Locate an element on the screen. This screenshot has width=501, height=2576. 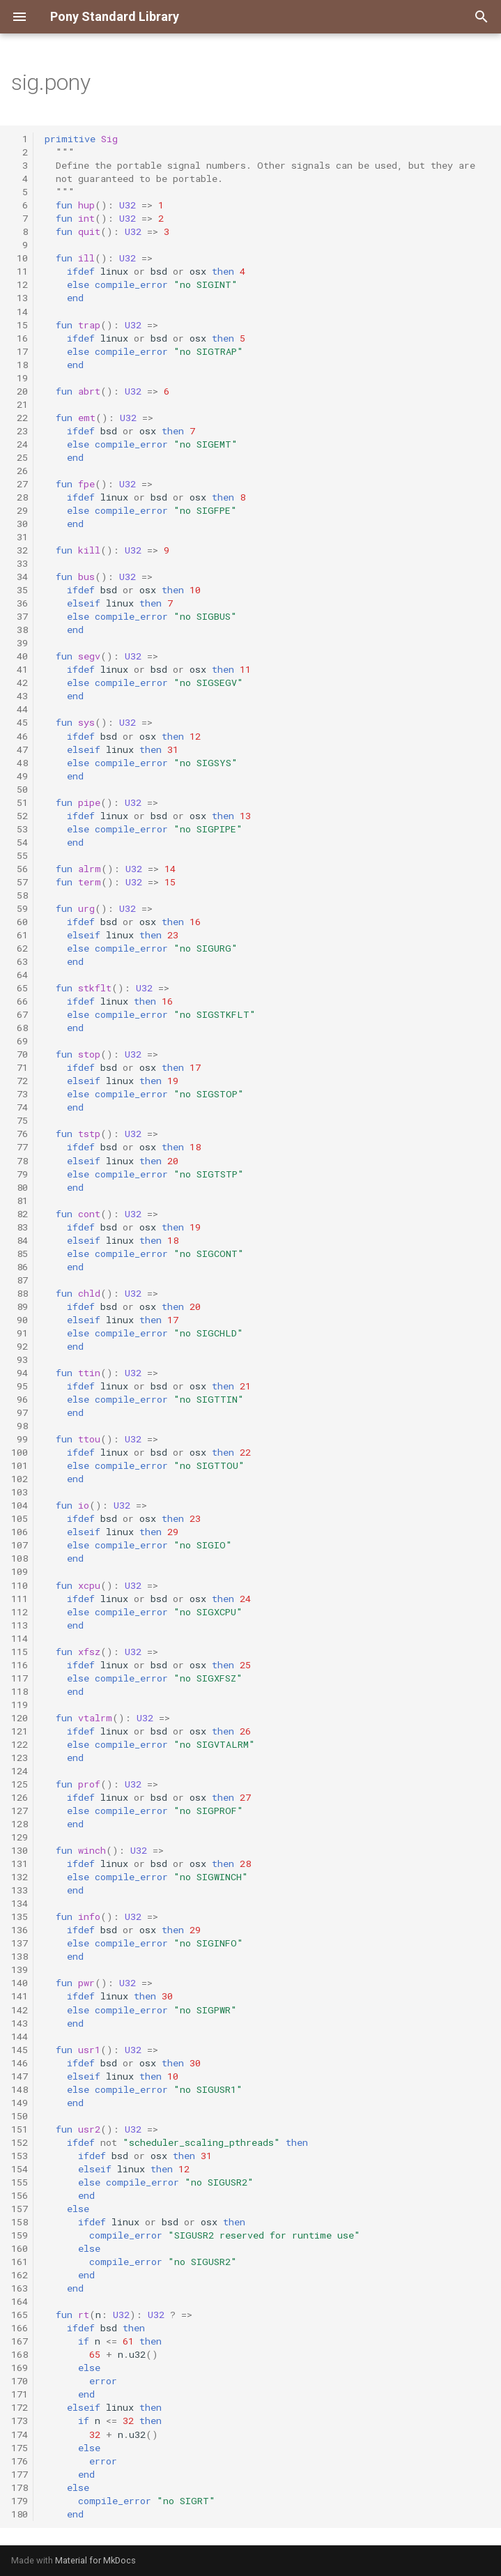
121 is located at coordinates (19, 1731).